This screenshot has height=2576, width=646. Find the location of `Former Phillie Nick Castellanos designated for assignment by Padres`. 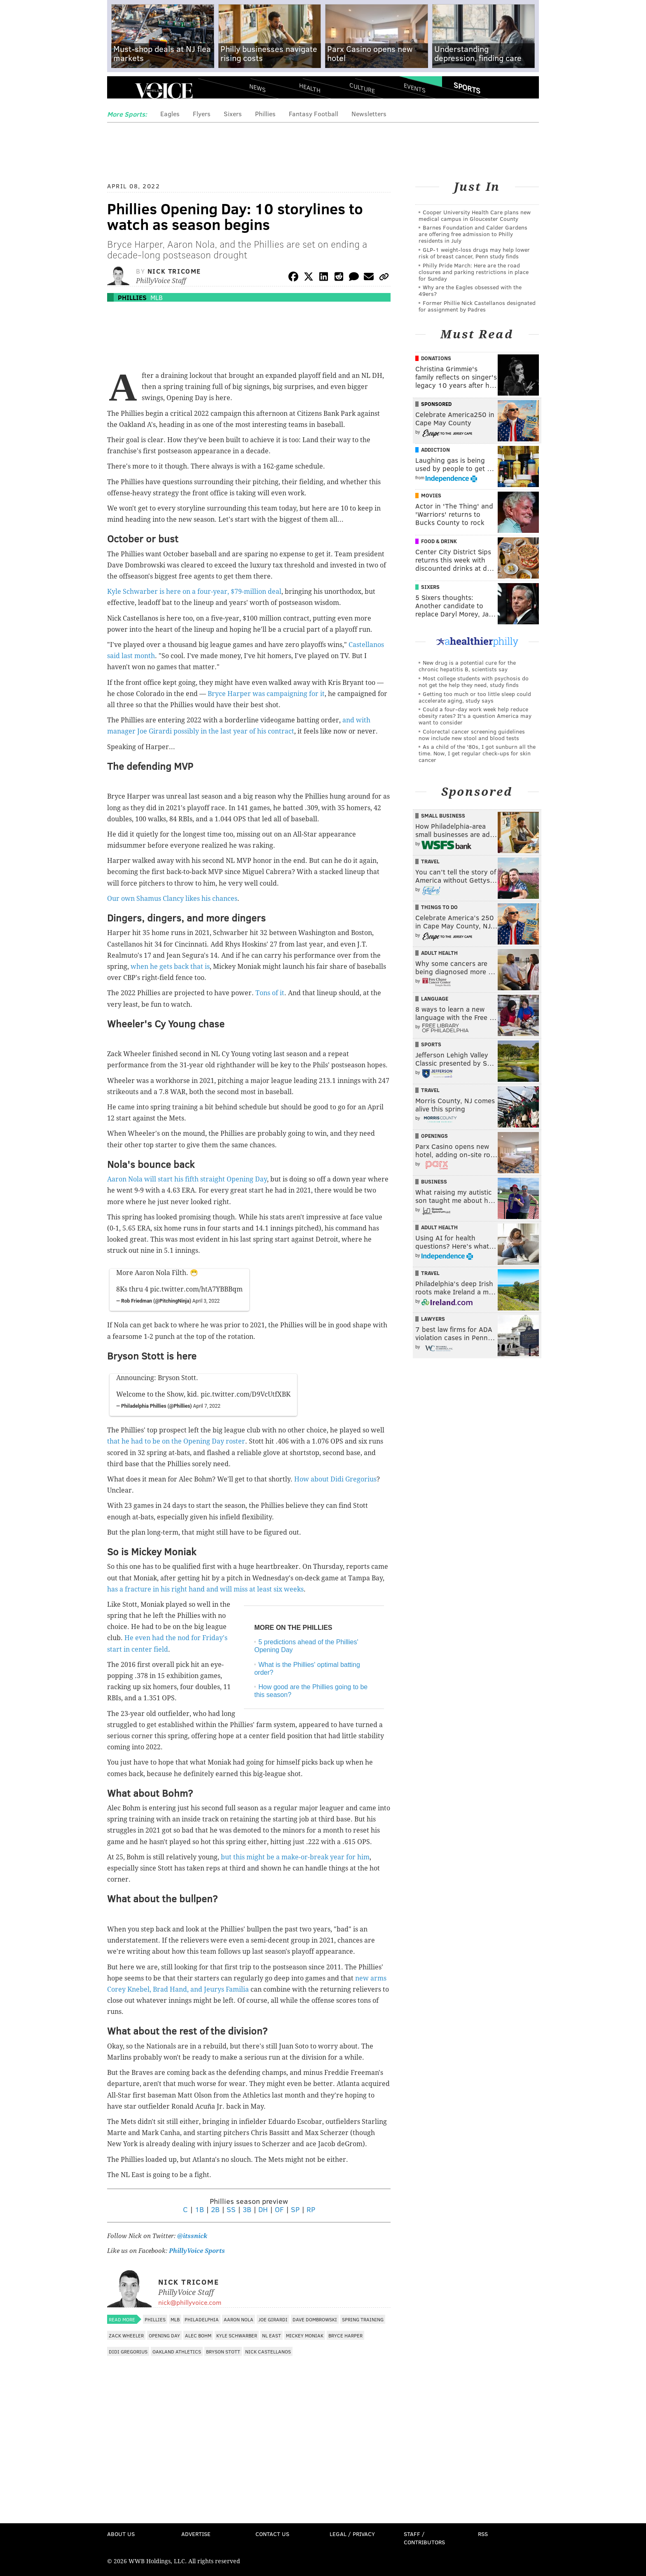

Former Phillie Nick Castellanos designated for assignment by Padres is located at coordinates (477, 306).